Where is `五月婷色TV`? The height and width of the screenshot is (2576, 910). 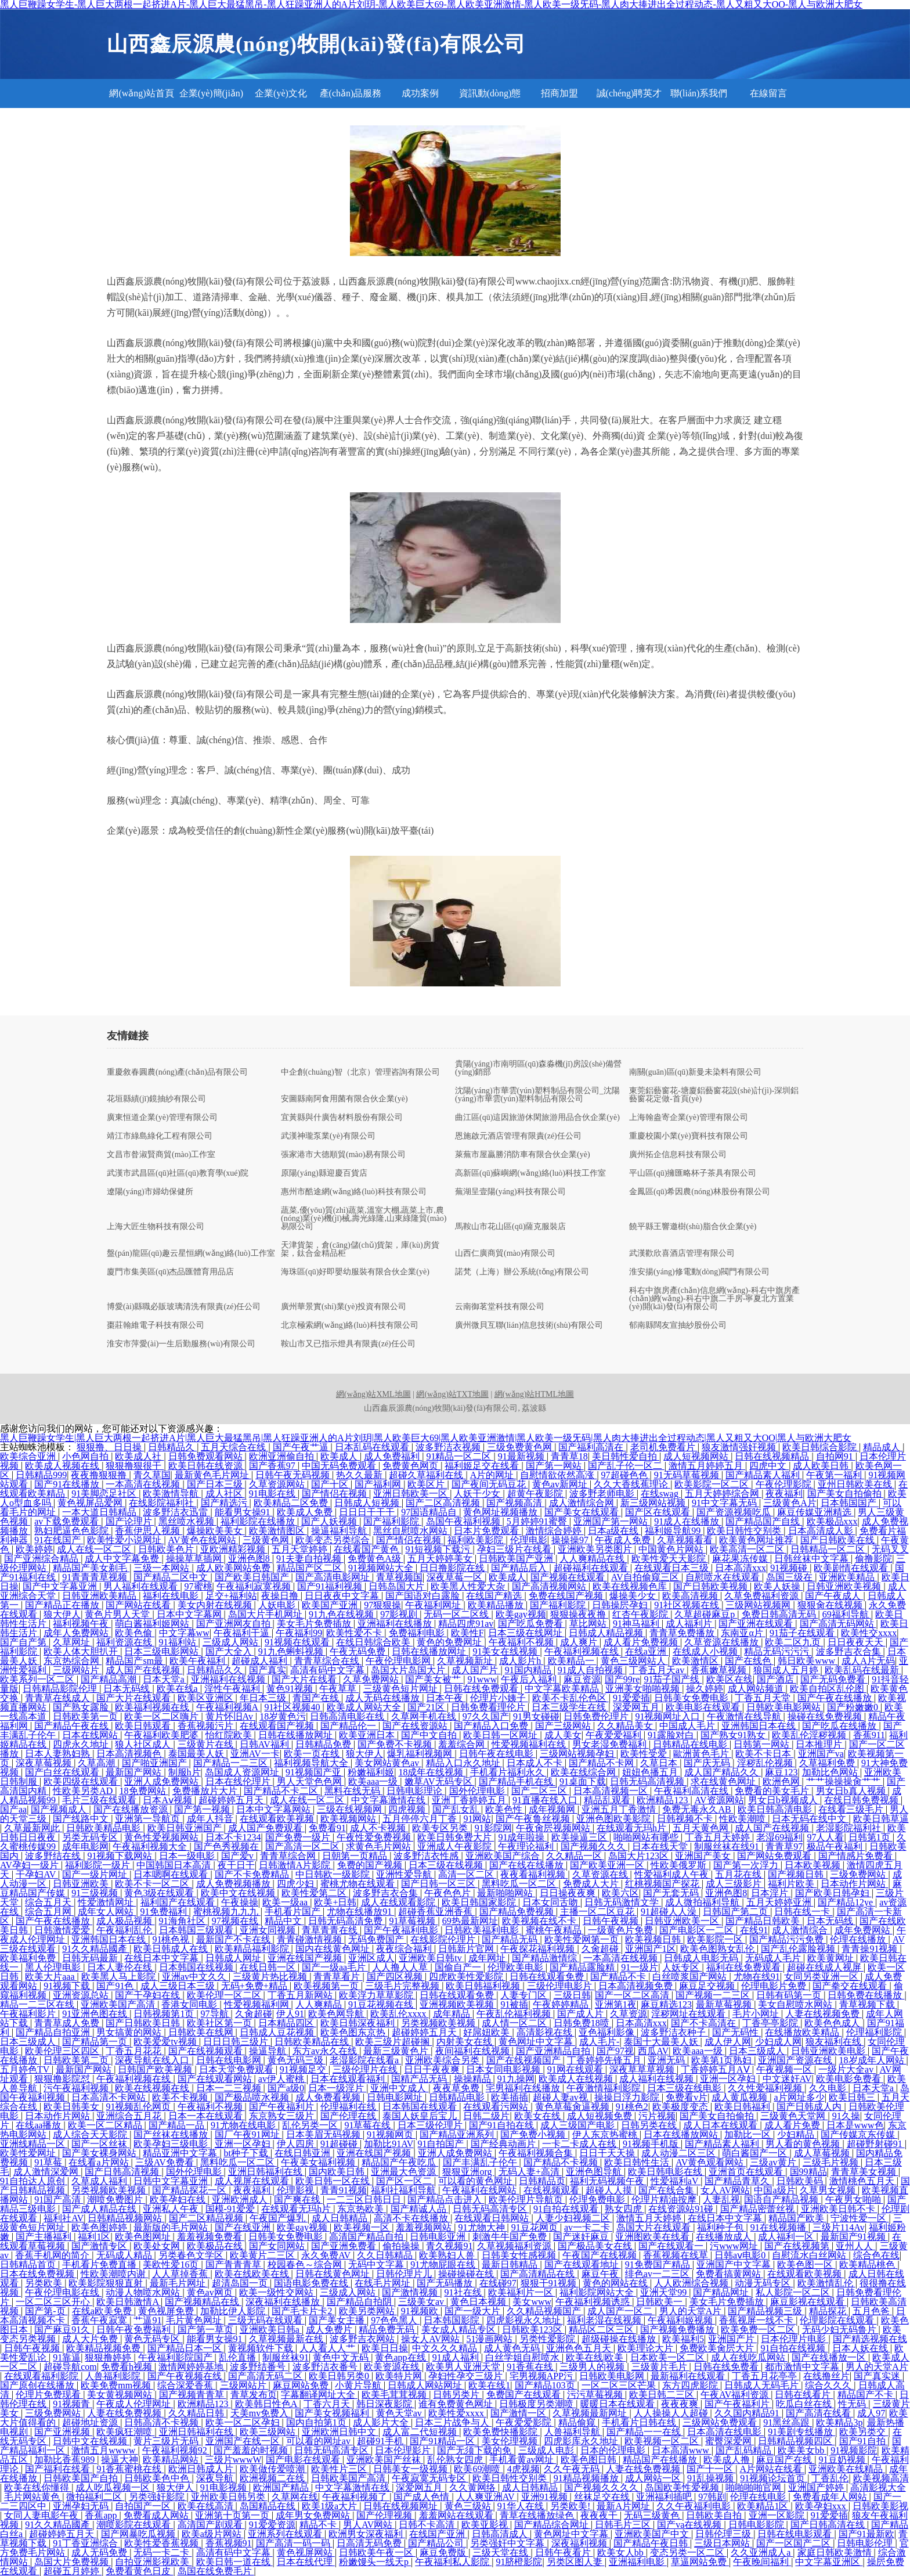 五月婷色TV is located at coordinates (26, 2069).